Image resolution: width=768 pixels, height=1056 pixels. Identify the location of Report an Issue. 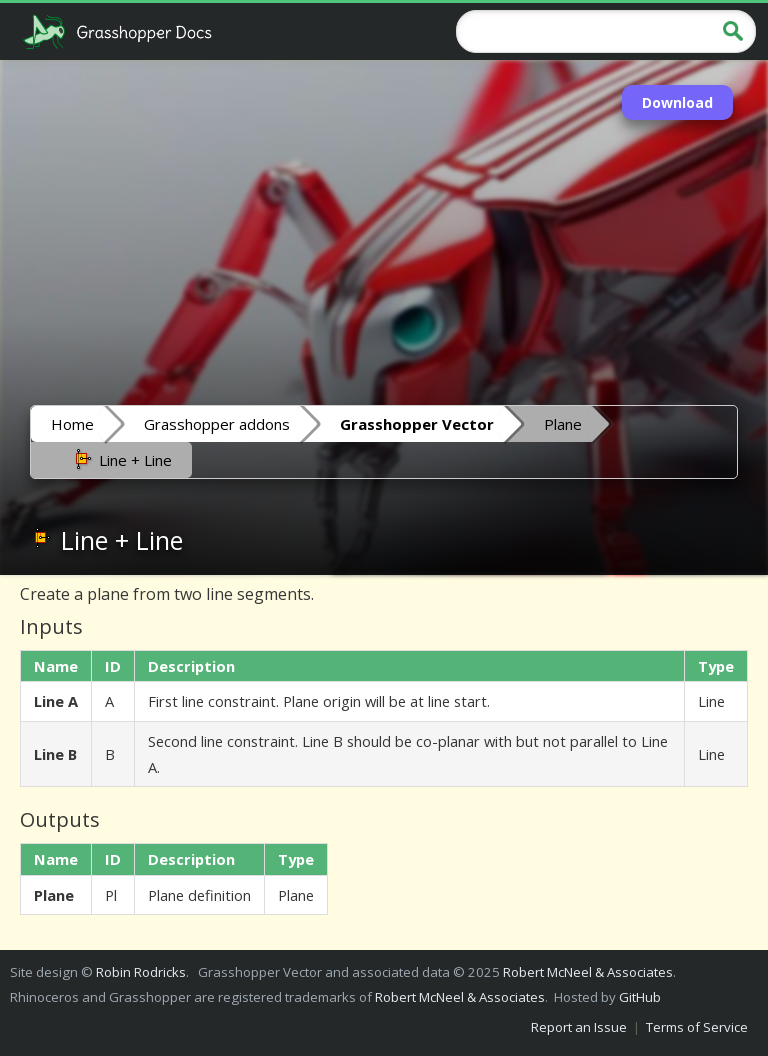
(579, 1027).